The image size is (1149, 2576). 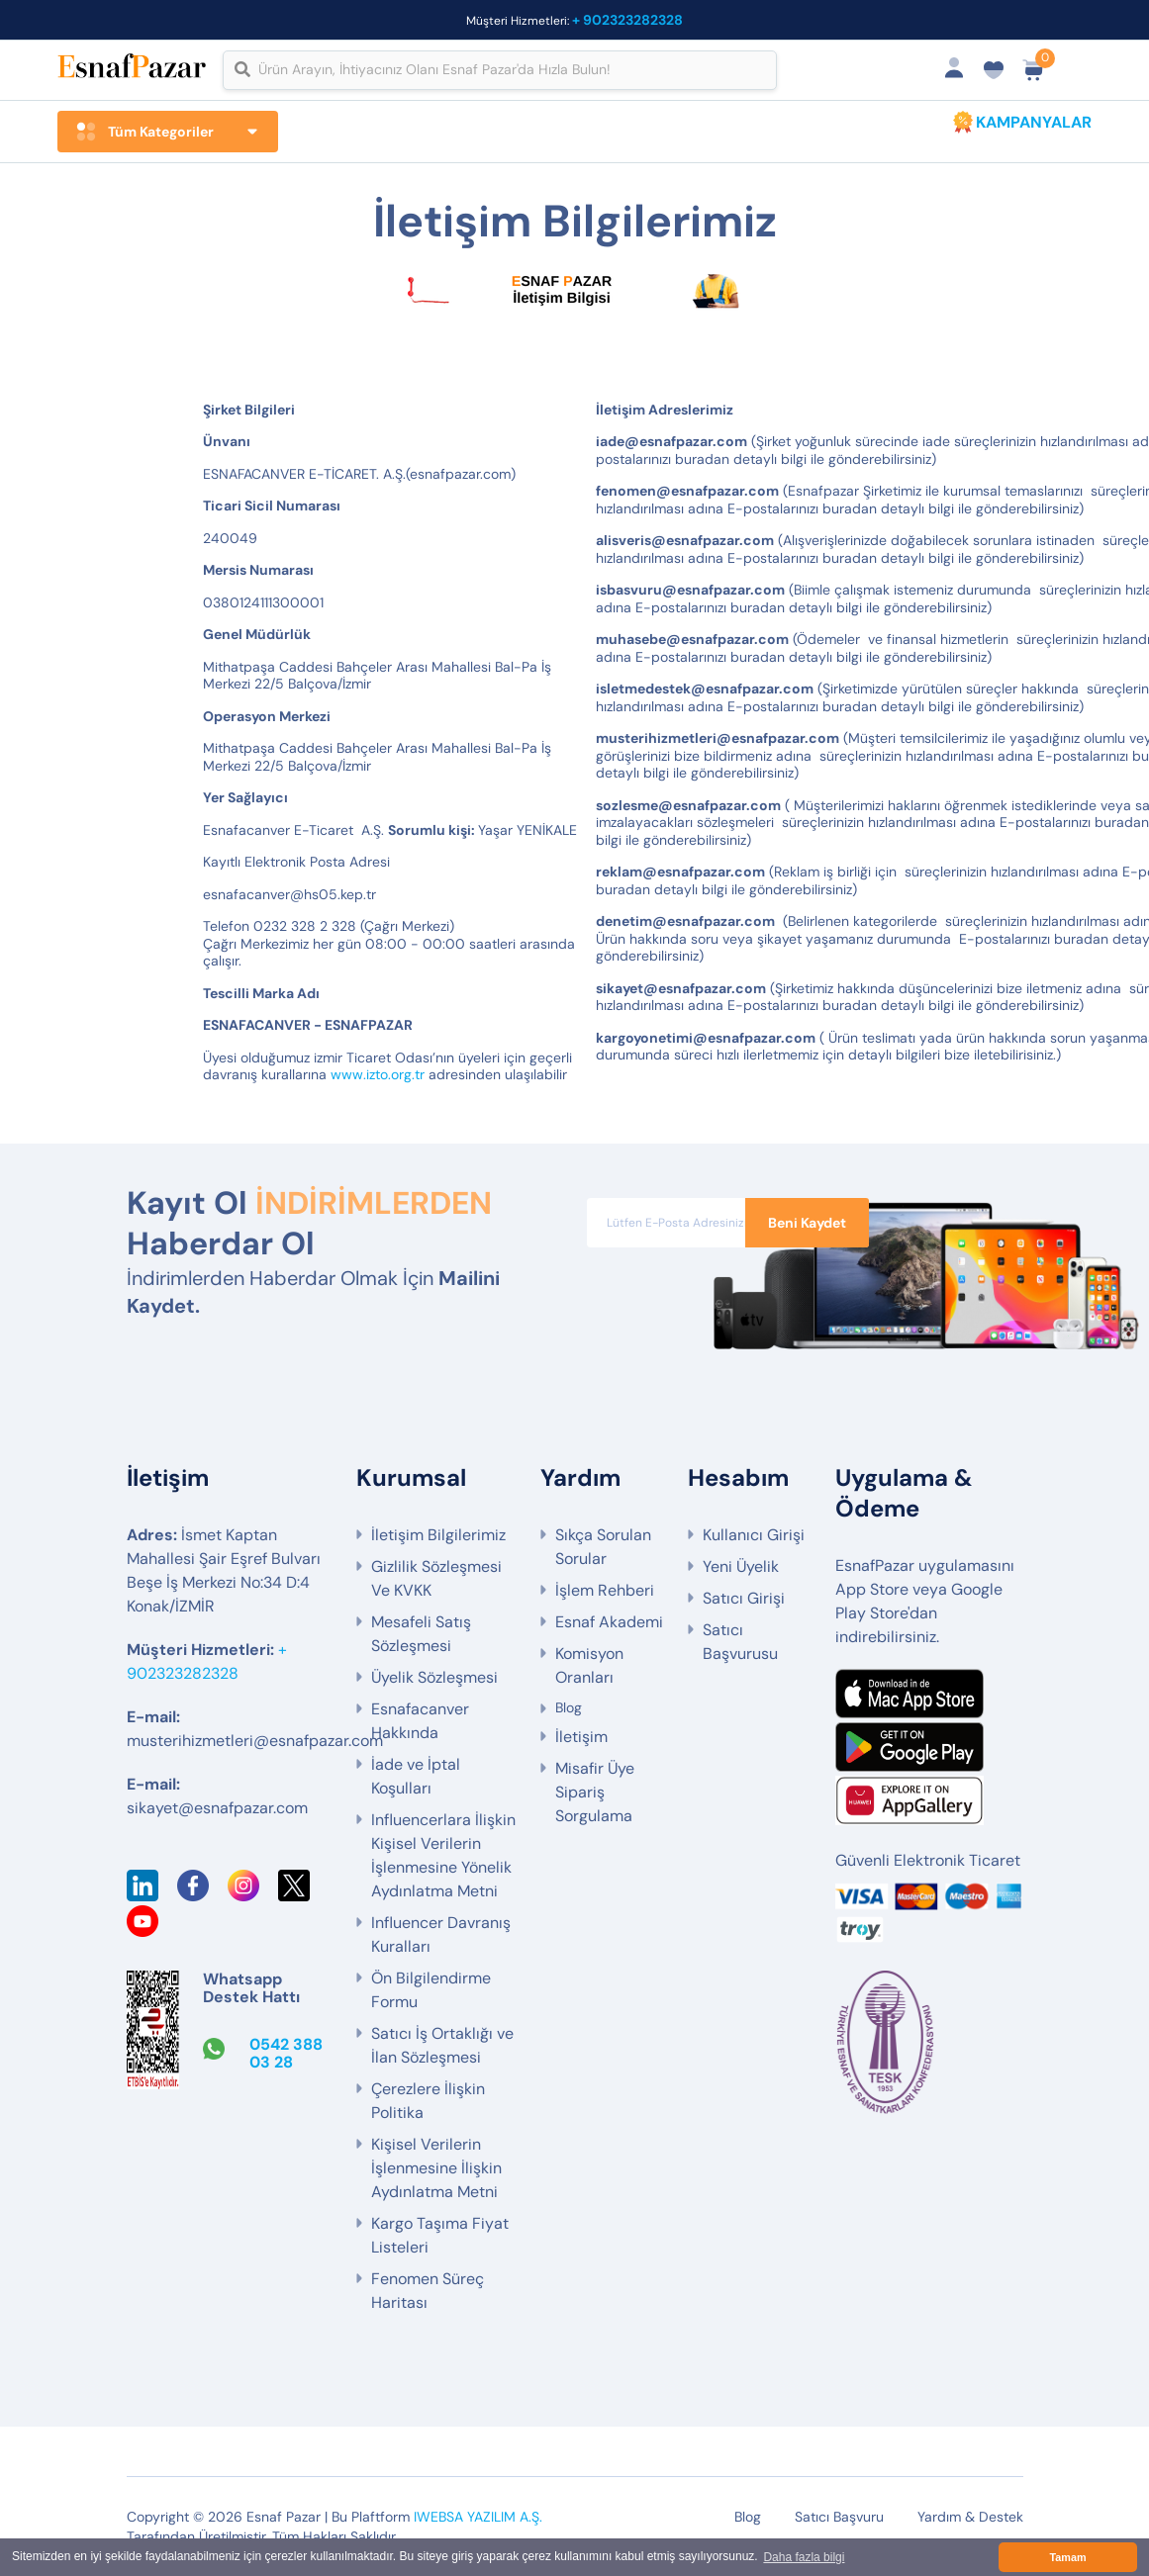 I want to click on IWEBSA YAZILIM A.Ş., so click(x=478, y=2517).